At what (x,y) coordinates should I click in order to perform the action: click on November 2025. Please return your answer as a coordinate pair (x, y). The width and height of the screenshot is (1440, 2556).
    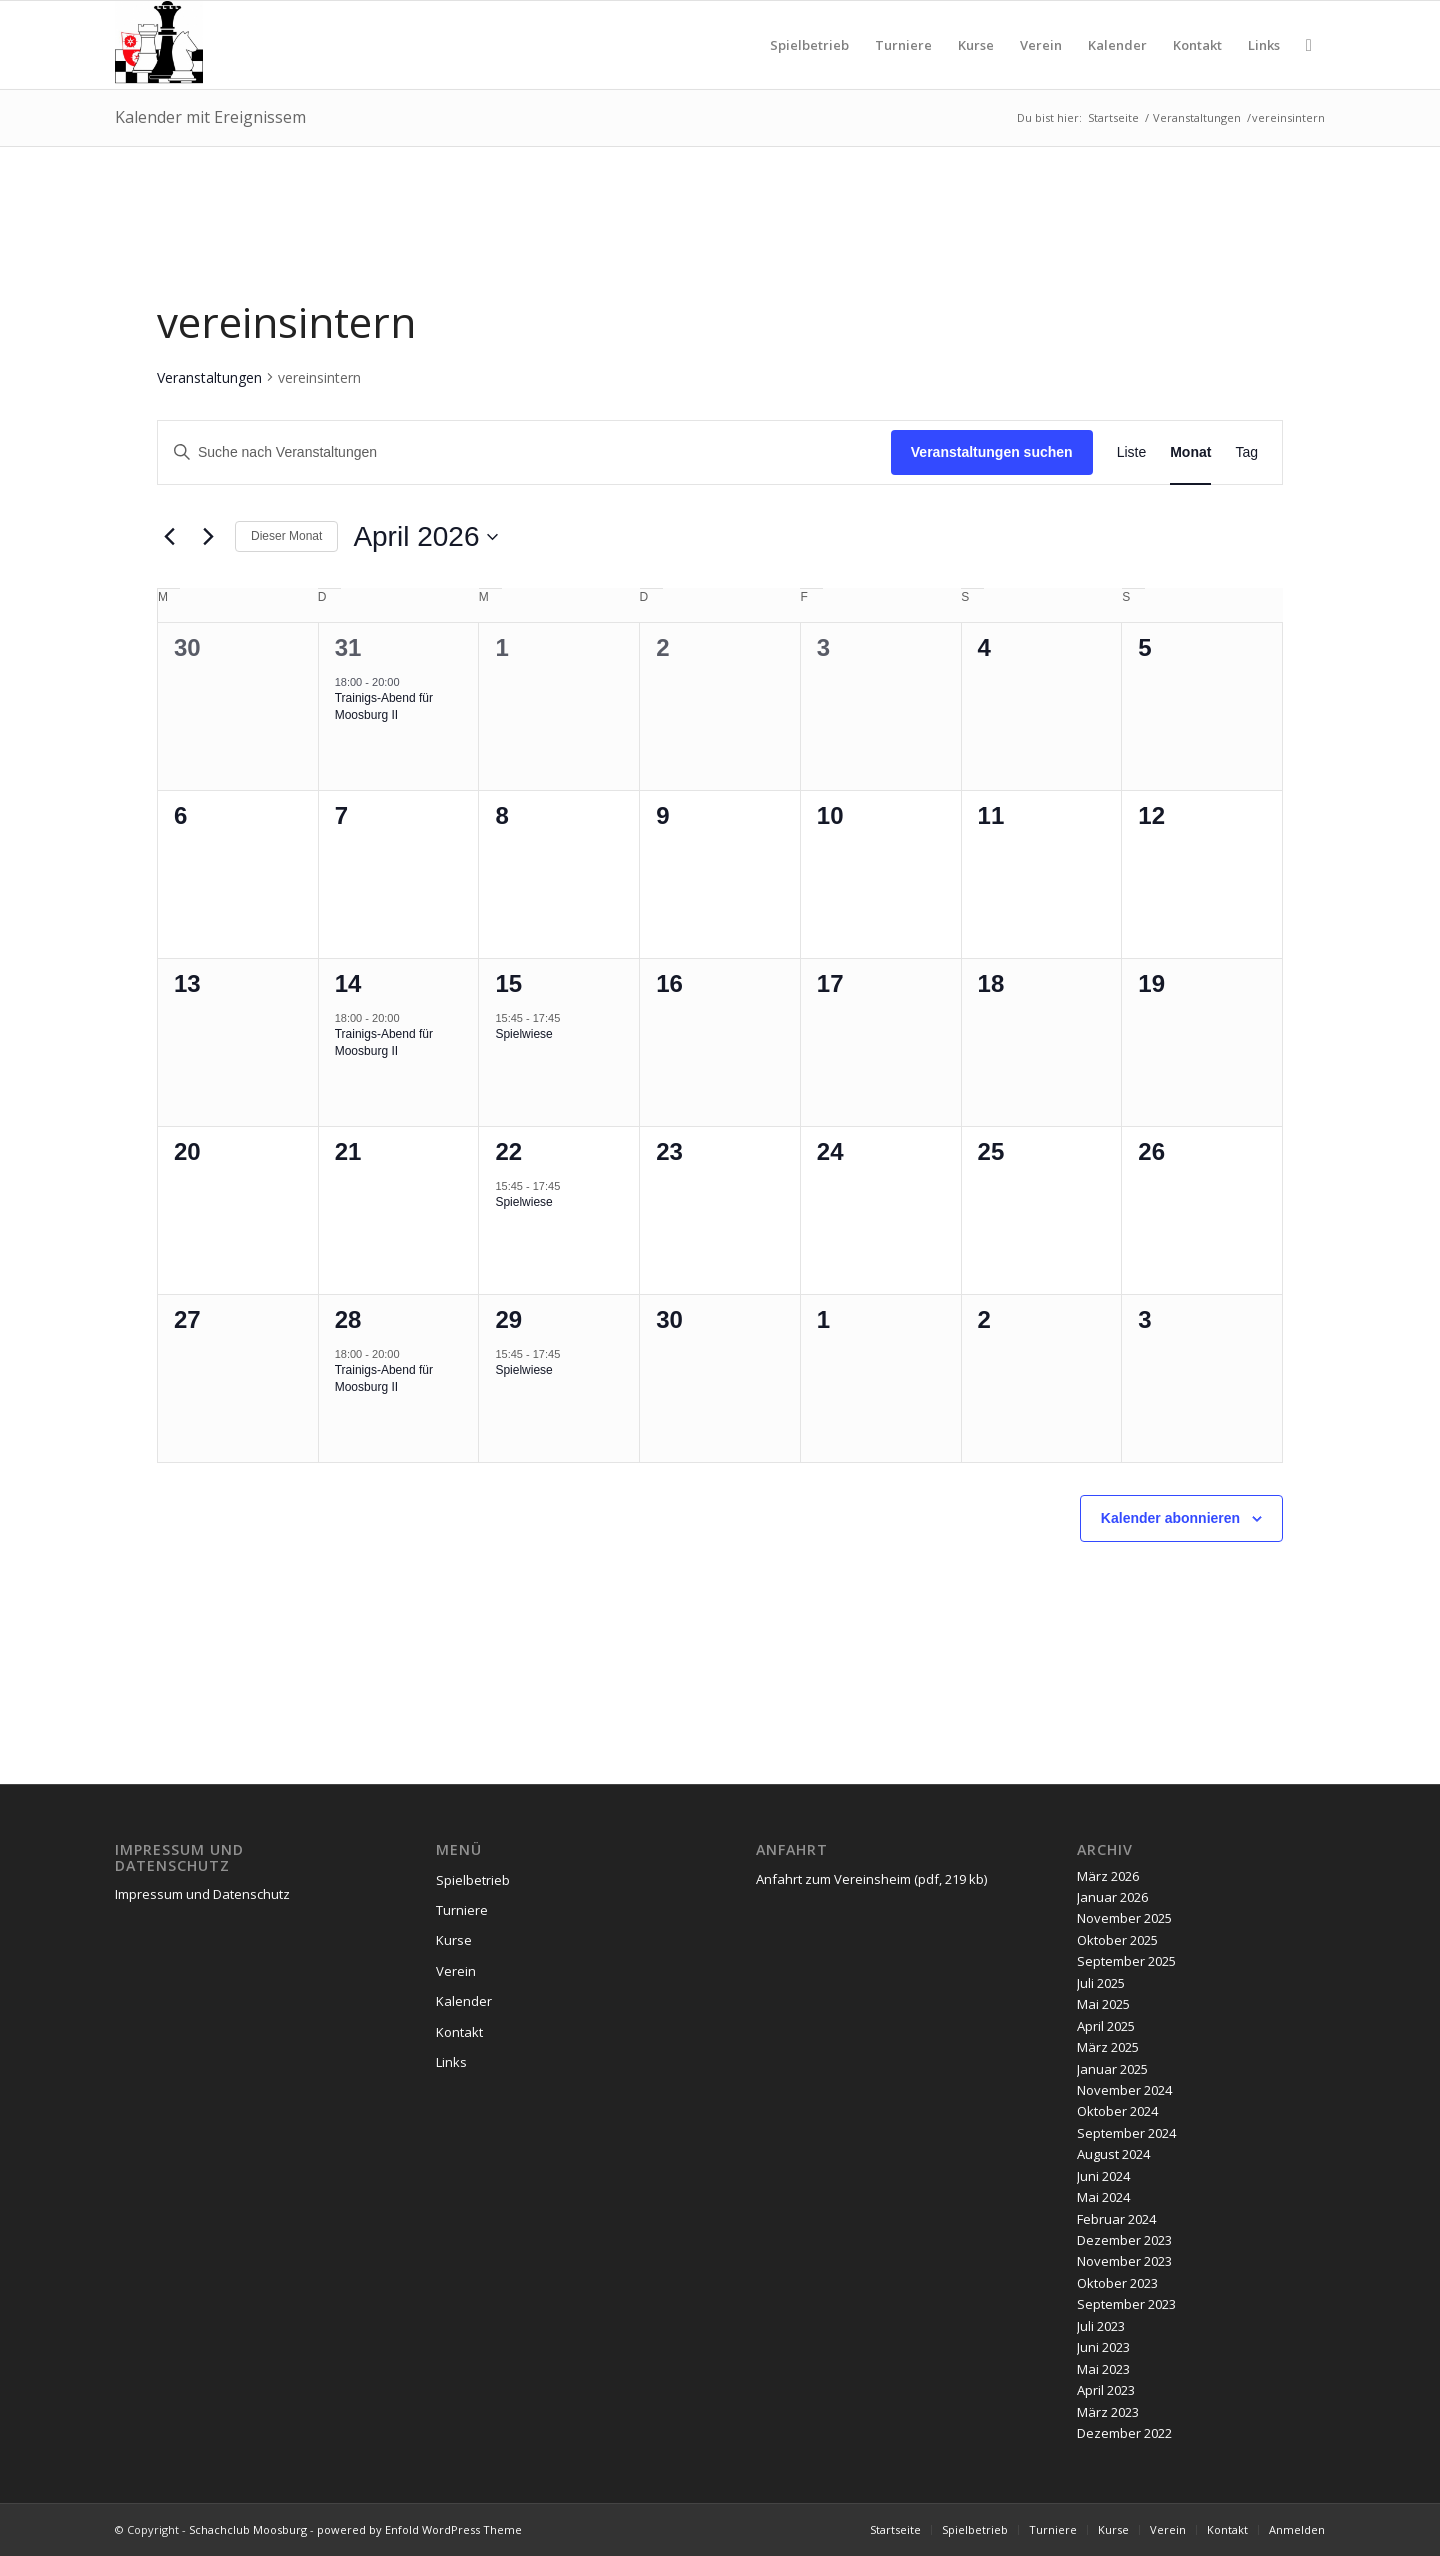
    Looking at the image, I should click on (1124, 1918).